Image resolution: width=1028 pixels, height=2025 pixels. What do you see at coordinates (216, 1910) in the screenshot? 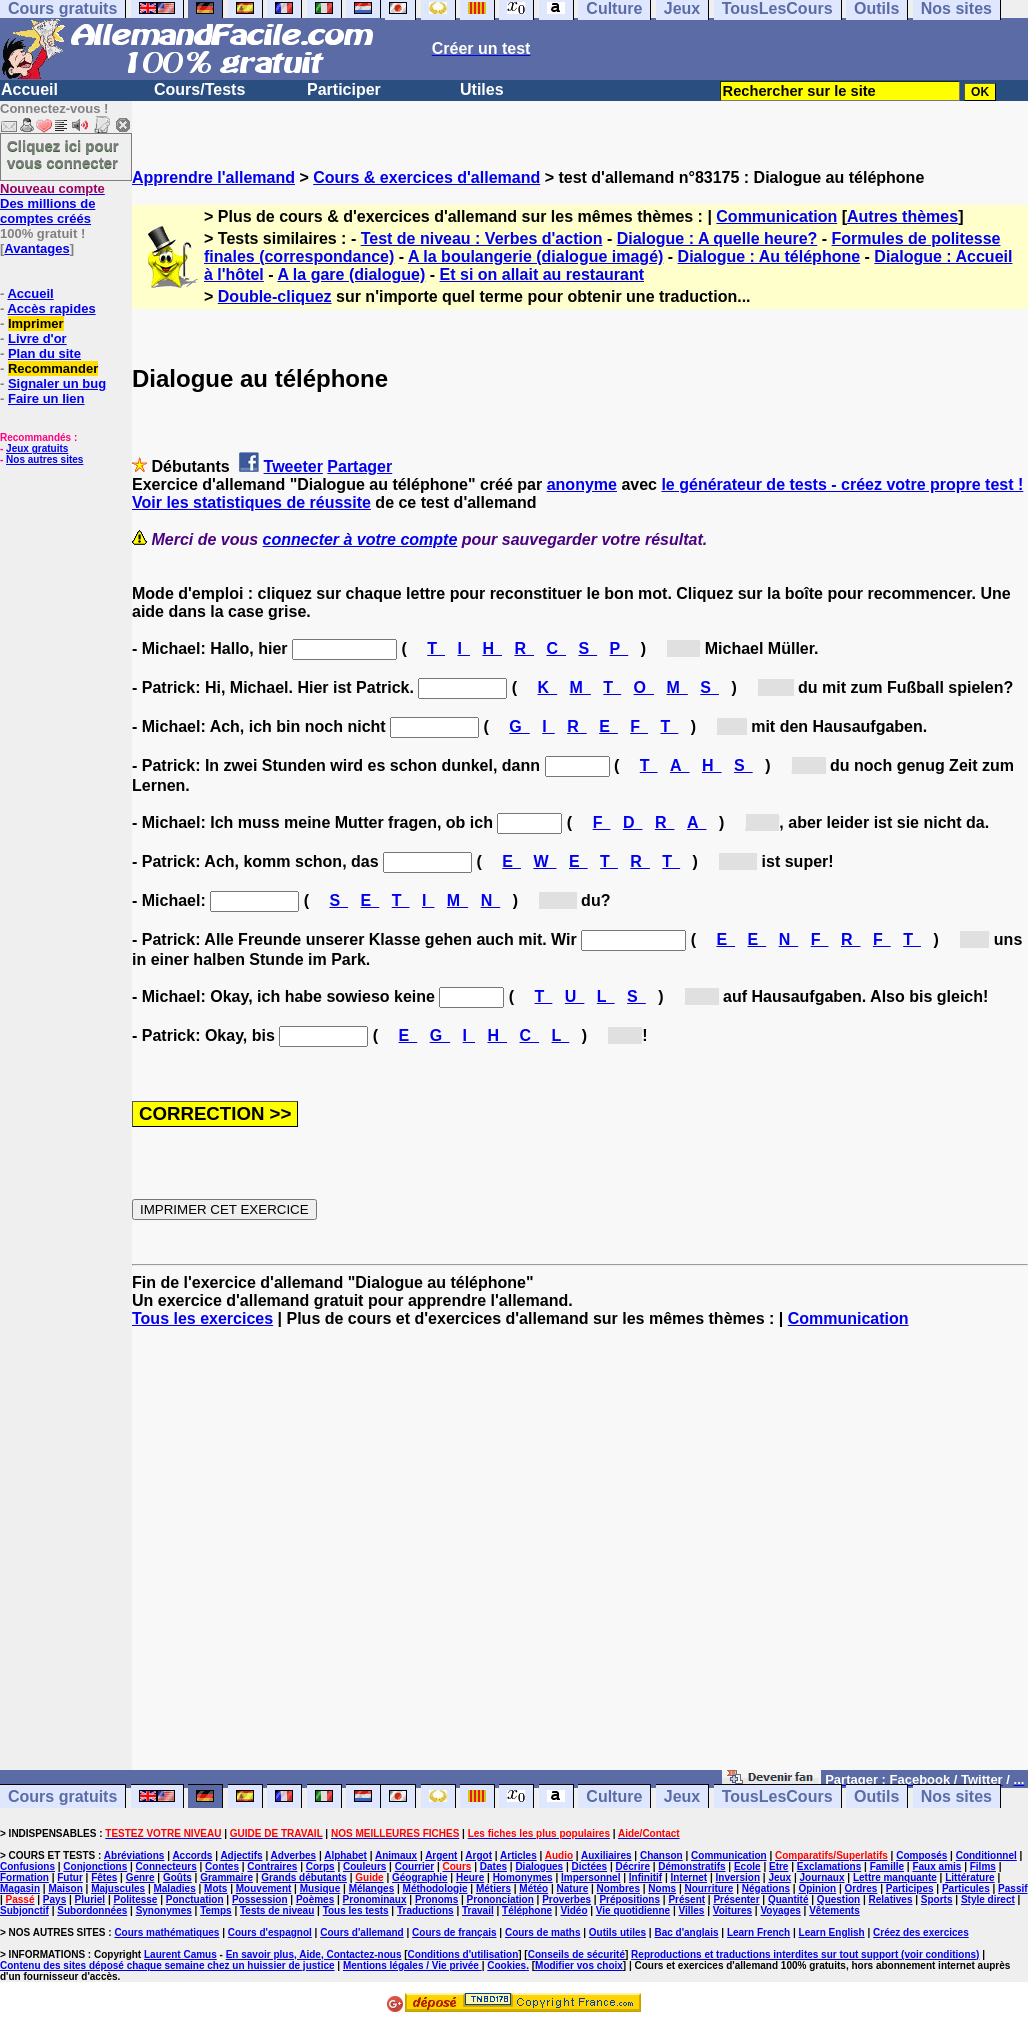
I see `Temps` at bounding box center [216, 1910].